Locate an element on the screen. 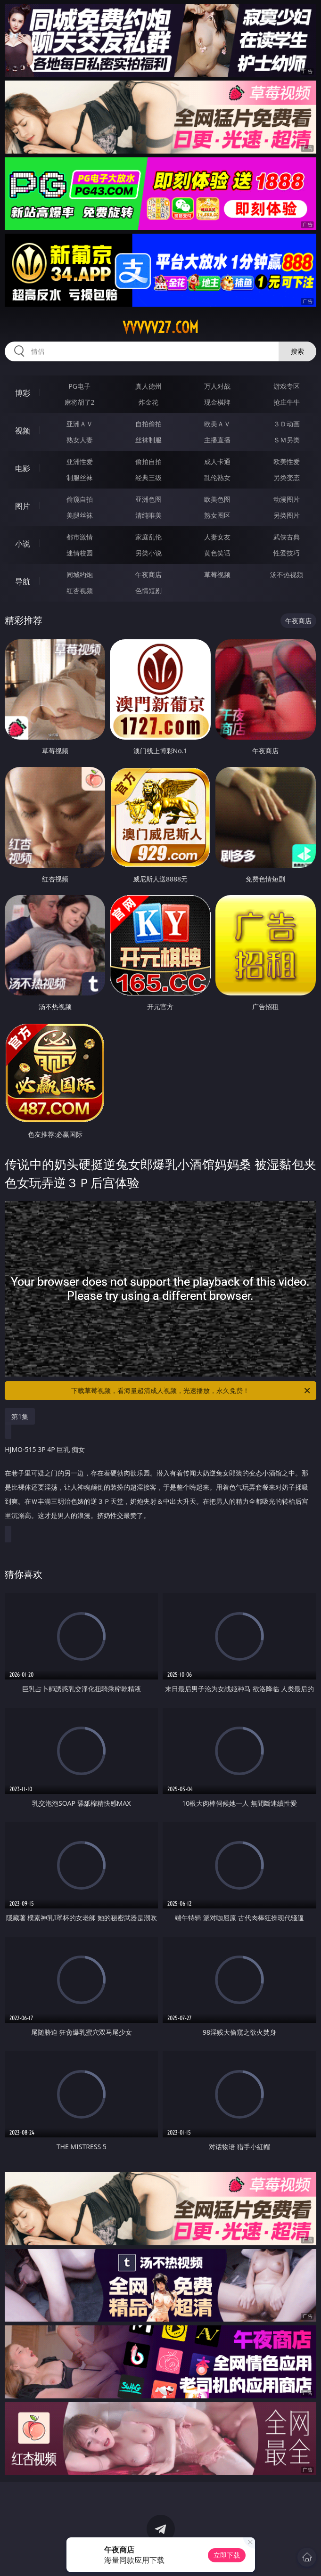 The width and height of the screenshot is (321, 2576). 麻将胡了2 is located at coordinates (80, 402).